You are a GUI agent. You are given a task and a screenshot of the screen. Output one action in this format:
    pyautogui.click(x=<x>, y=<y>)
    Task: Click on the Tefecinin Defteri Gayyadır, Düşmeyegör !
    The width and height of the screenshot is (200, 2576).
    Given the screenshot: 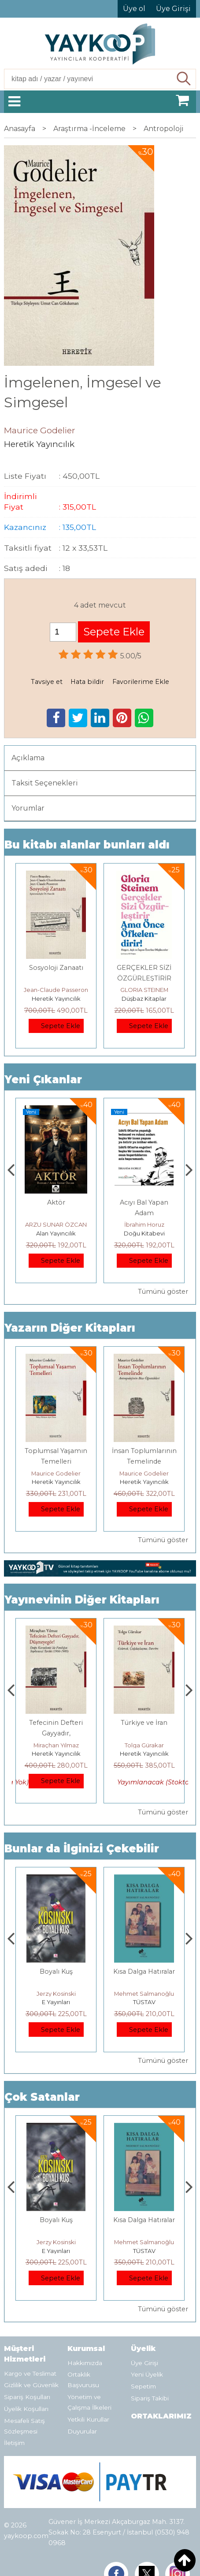 What is the action you would take?
    pyautogui.click(x=144, y=1733)
    